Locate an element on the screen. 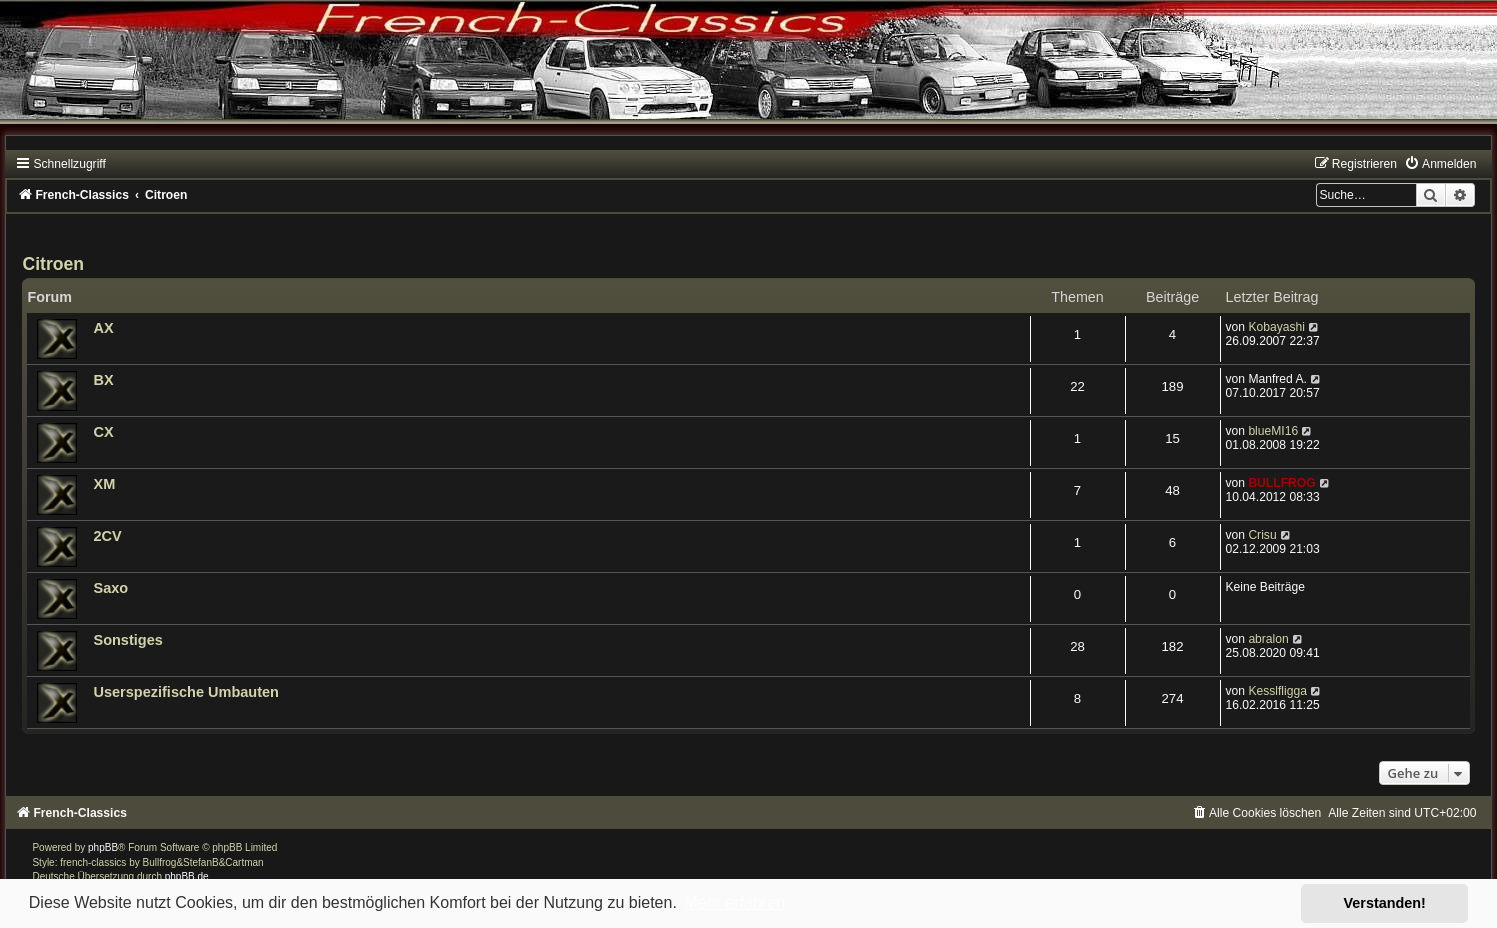 The width and height of the screenshot is (1497, 928). Citroen is located at coordinates (53, 264).